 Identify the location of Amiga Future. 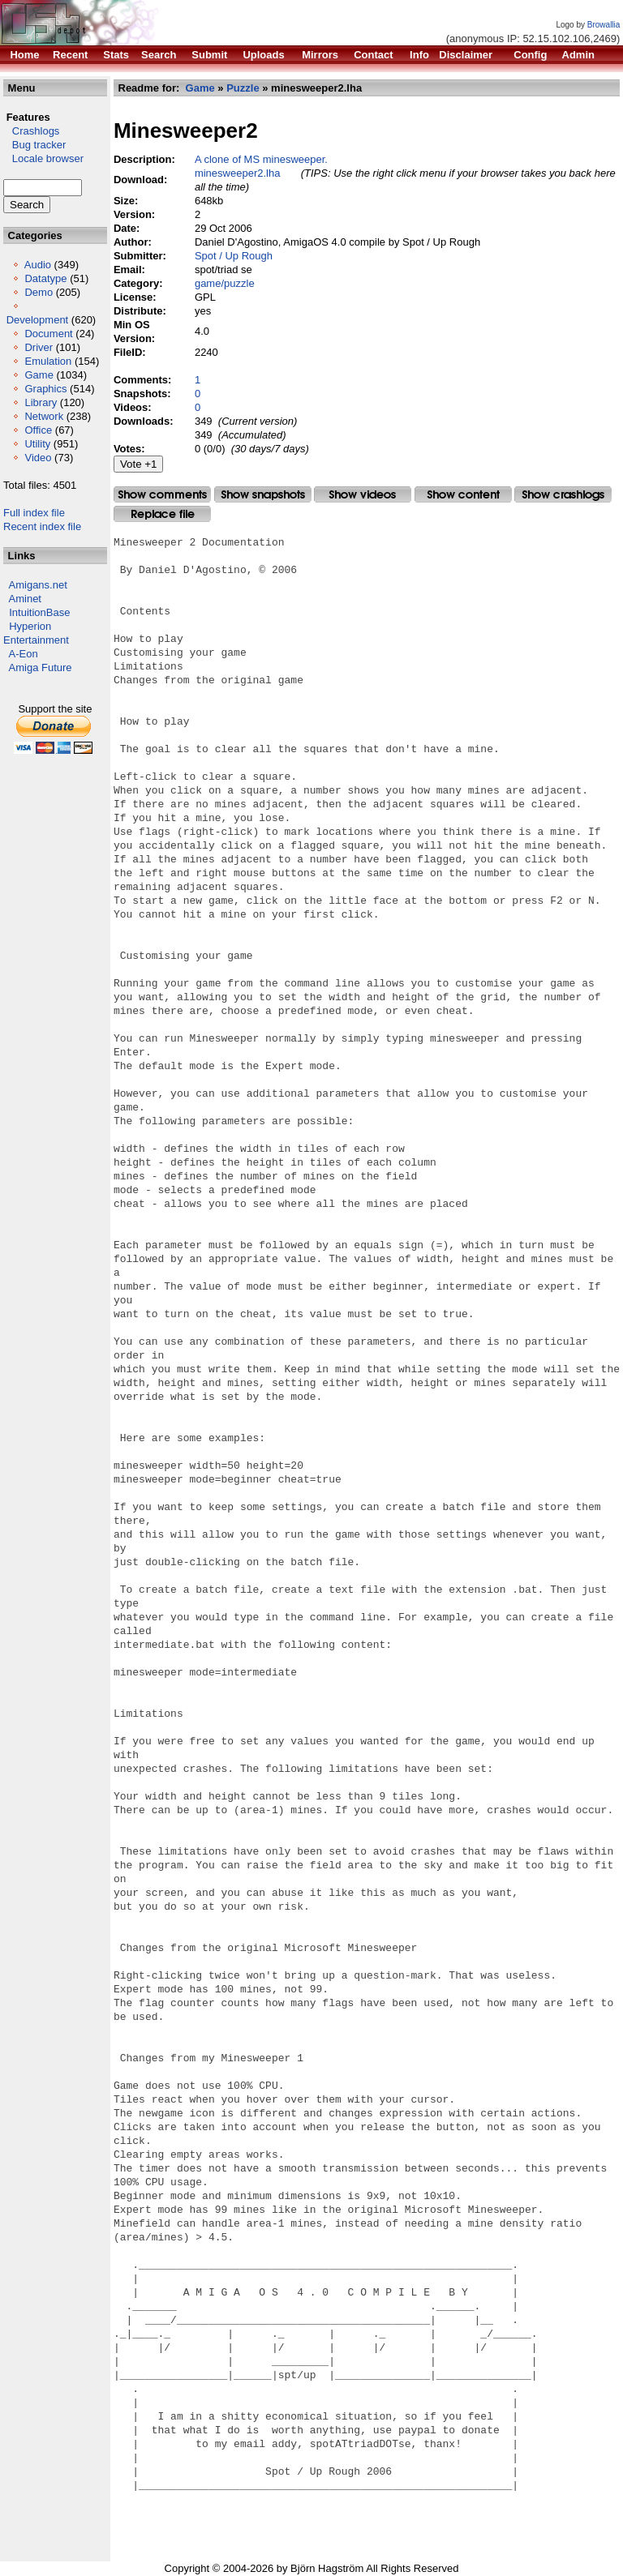
(40, 667).